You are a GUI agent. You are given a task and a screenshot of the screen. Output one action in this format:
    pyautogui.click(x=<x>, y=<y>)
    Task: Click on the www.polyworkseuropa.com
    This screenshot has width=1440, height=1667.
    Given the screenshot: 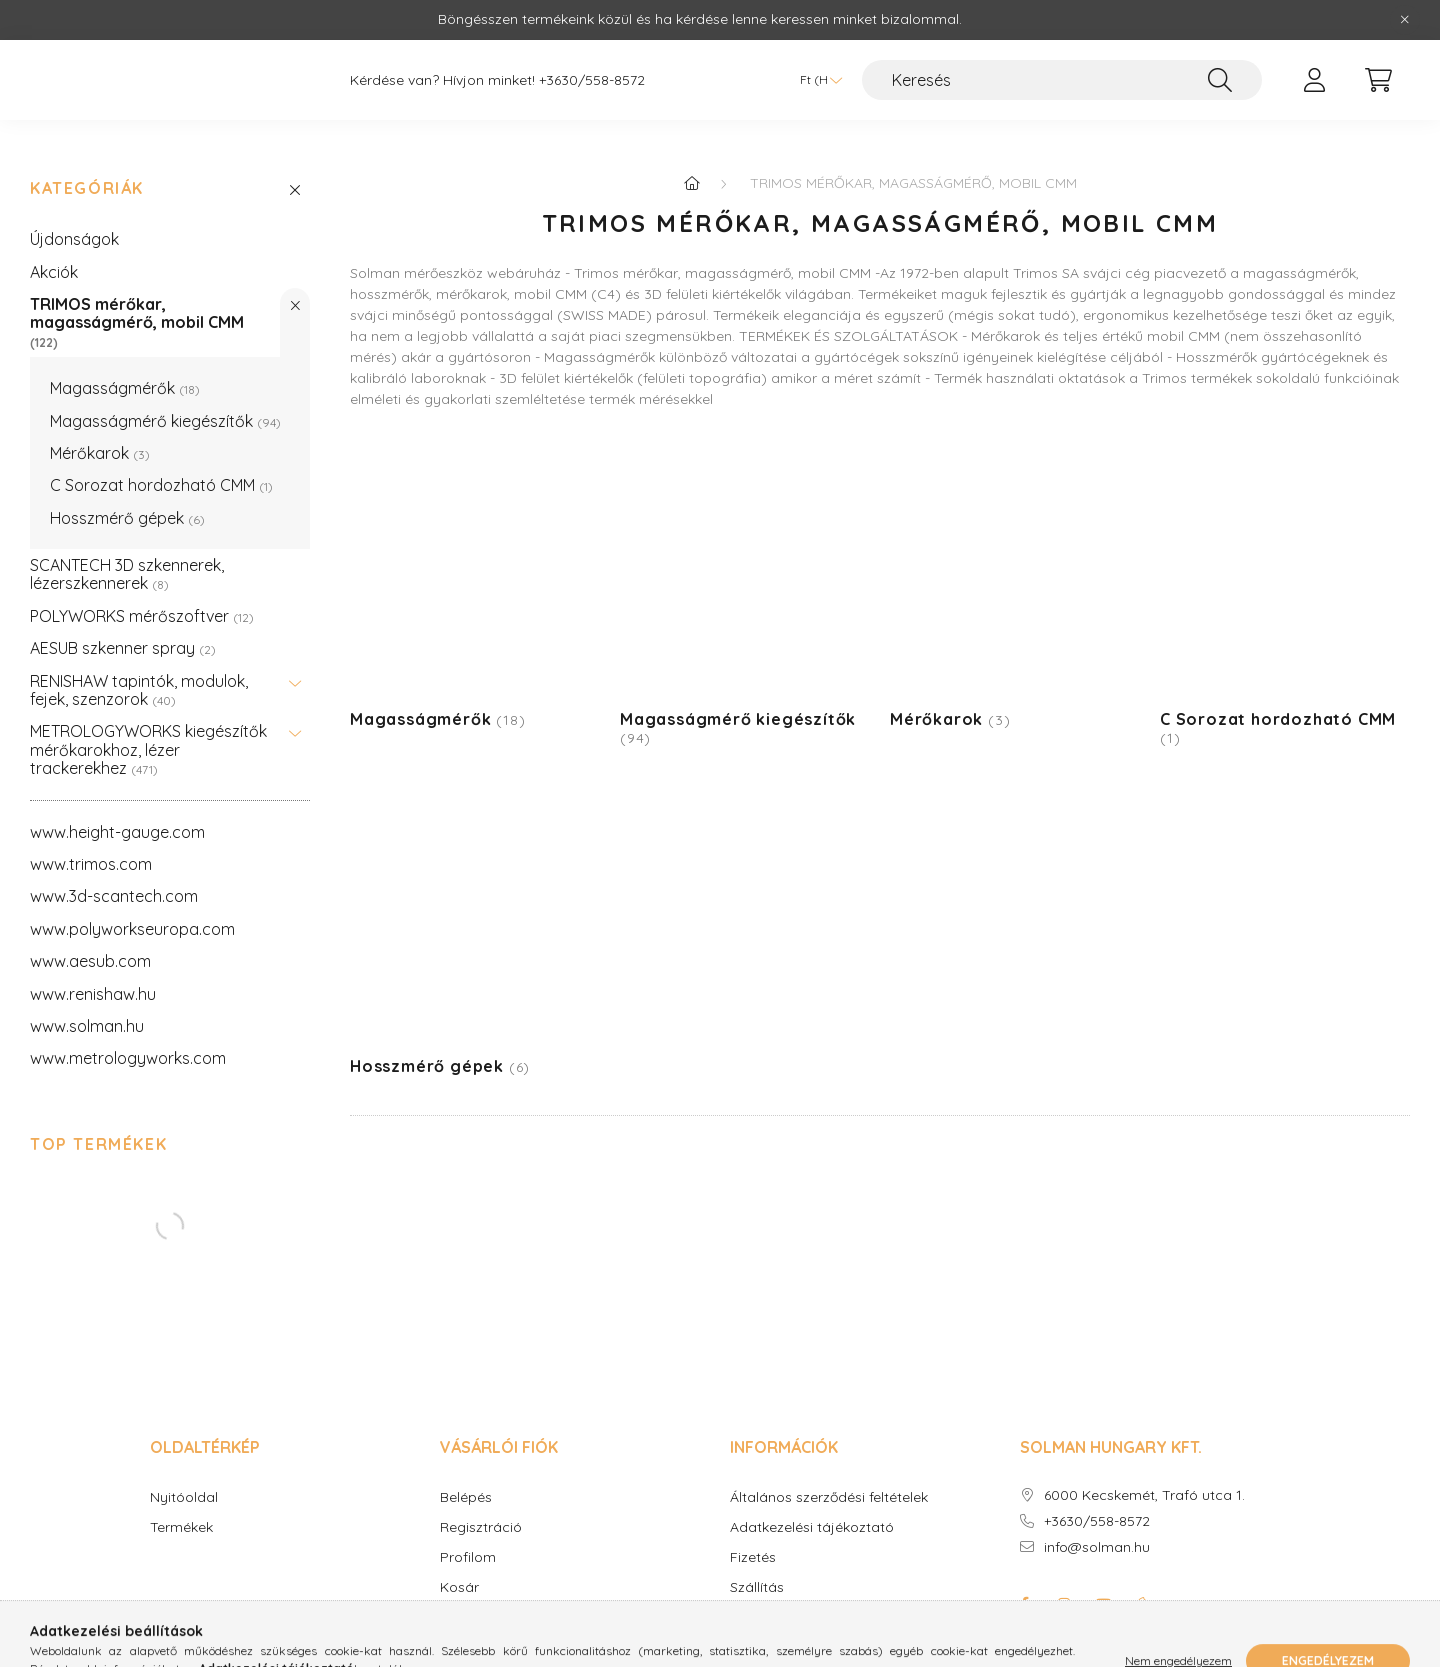 What is the action you would take?
    pyautogui.click(x=132, y=918)
    